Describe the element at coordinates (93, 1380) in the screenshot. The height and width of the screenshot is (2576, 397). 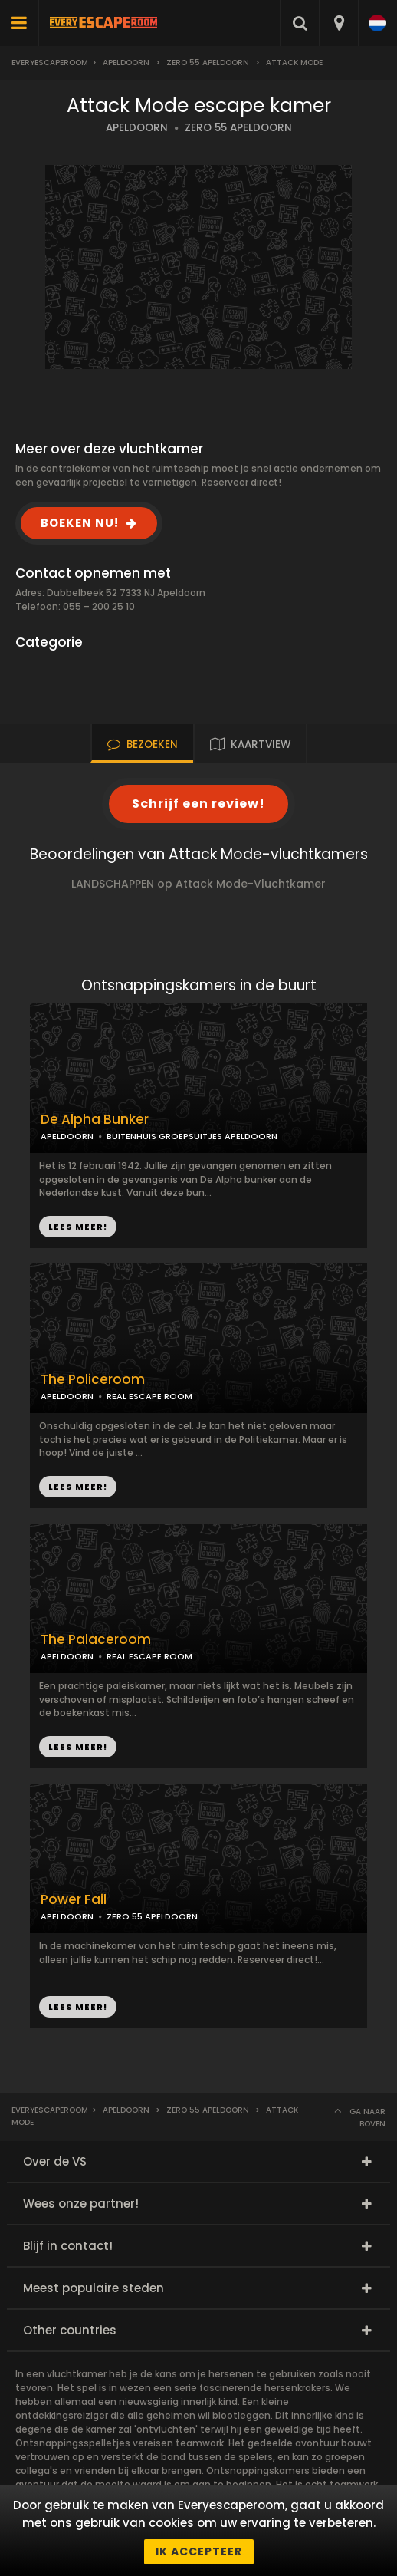
I see `The Policeroom` at that location.